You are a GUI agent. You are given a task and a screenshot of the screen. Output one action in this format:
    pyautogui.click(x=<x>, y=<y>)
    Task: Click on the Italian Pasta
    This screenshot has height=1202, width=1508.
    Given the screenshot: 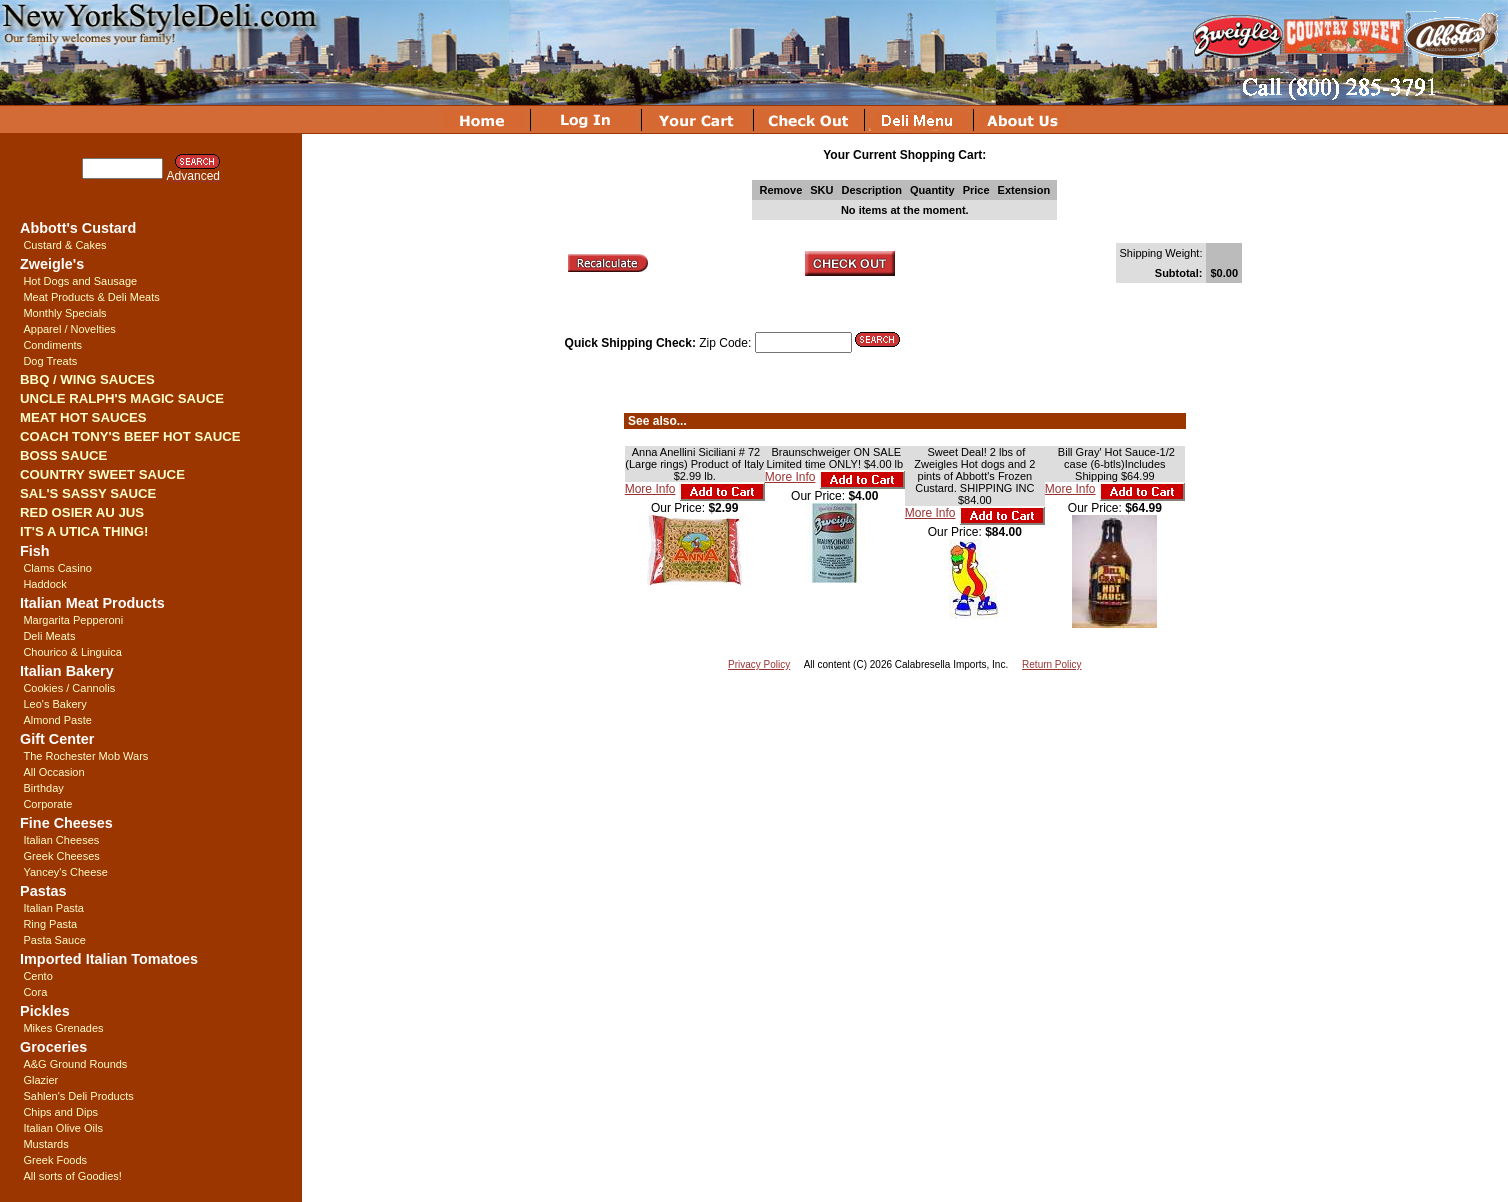 What is the action you would take?
    pyautogui.click(x=53, y=908)
    